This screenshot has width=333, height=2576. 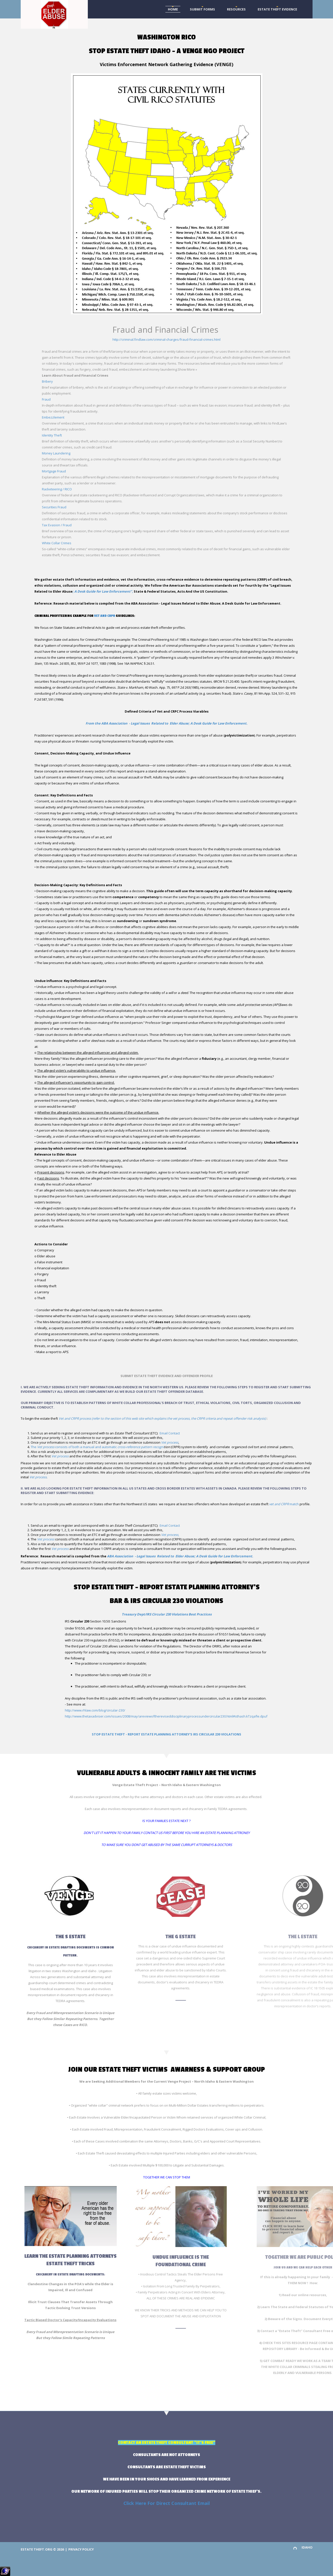 What do you see at coordinates (57, 489) in the screenshot?
I see `Racketeering / RICO` at bounding box center [57, 489].